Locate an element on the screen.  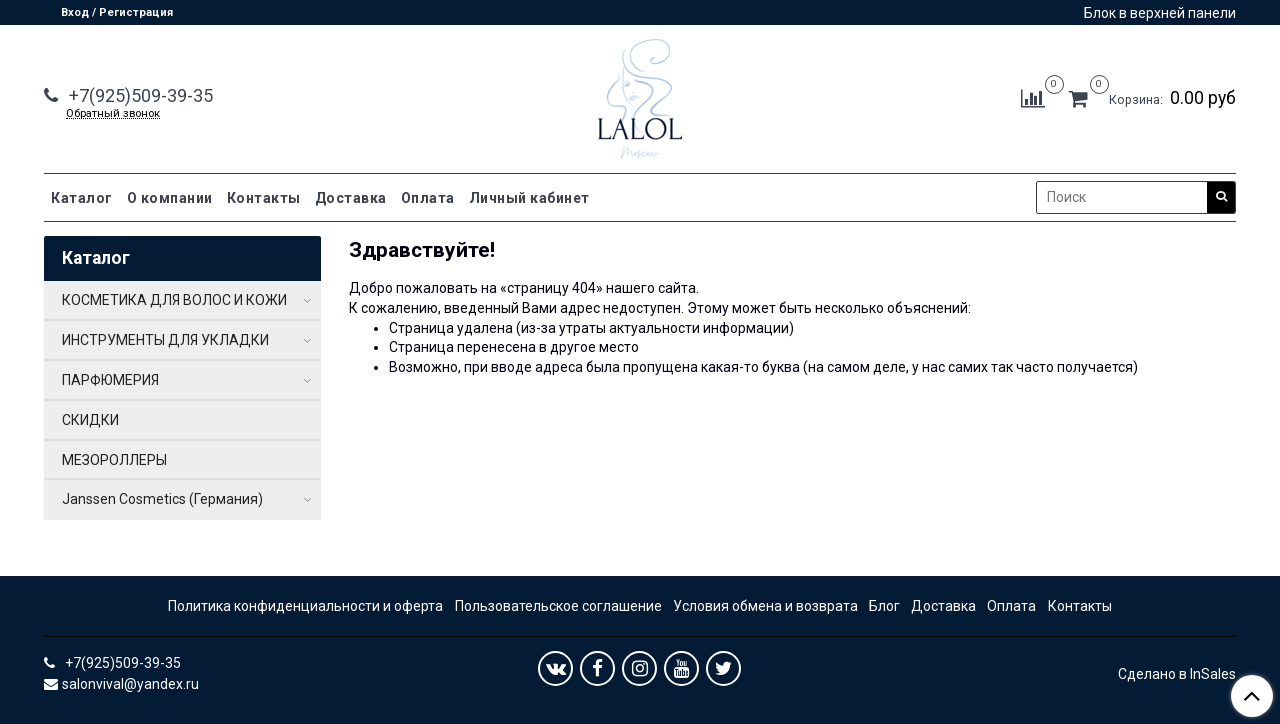
МЕЗОРОЛЛЕРЫ is located at coordinates (114, 460).